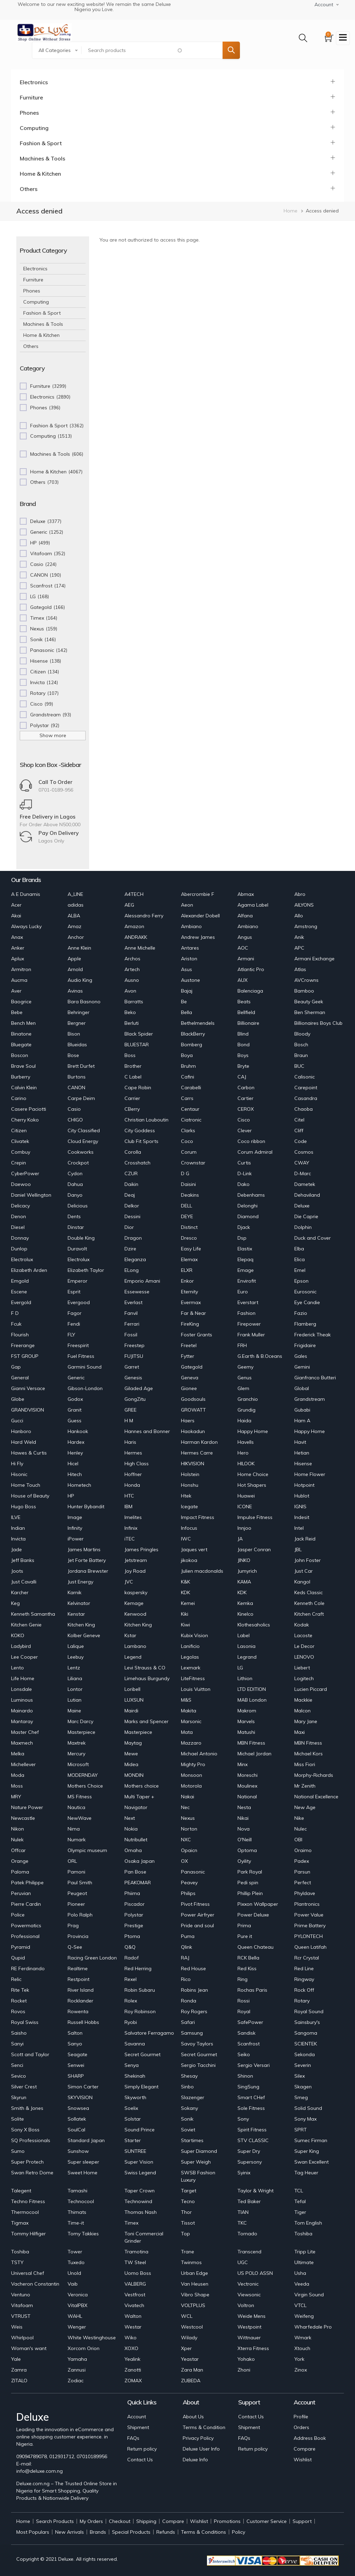 The height and width of the screenshot is (2576, 355). What do you see at coordinates (26, 1625) in the screenshot?
I see `Kitchen Genie` at bounding box center [26, 1625].